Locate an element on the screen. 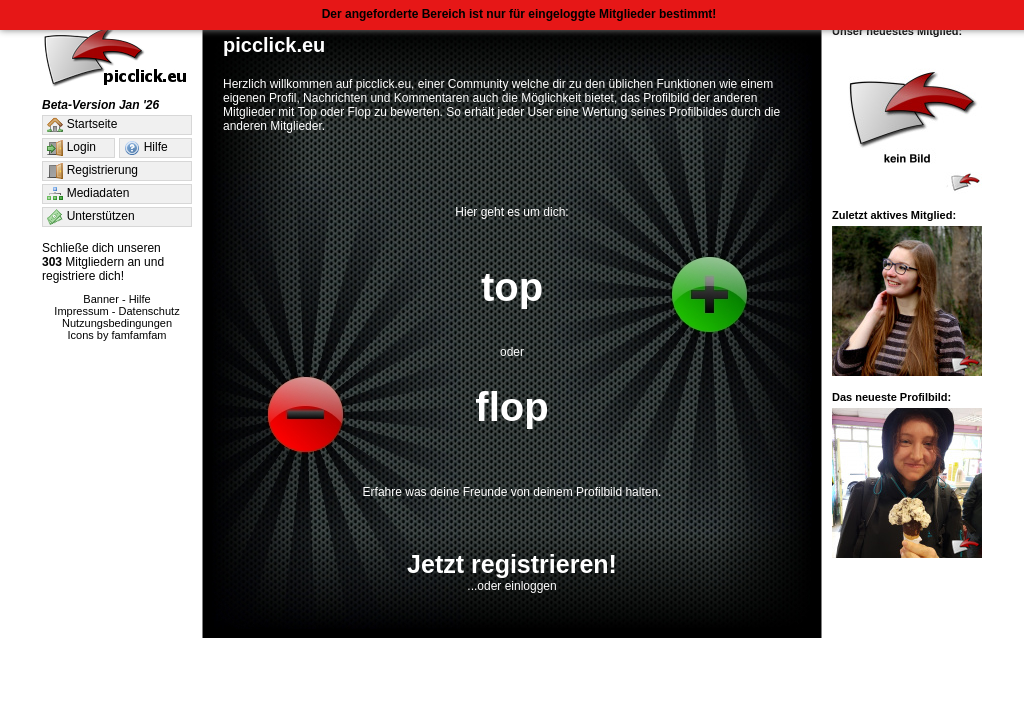 This screenshot has width=1024, height=720. Login is located at coordinates (70, 148).